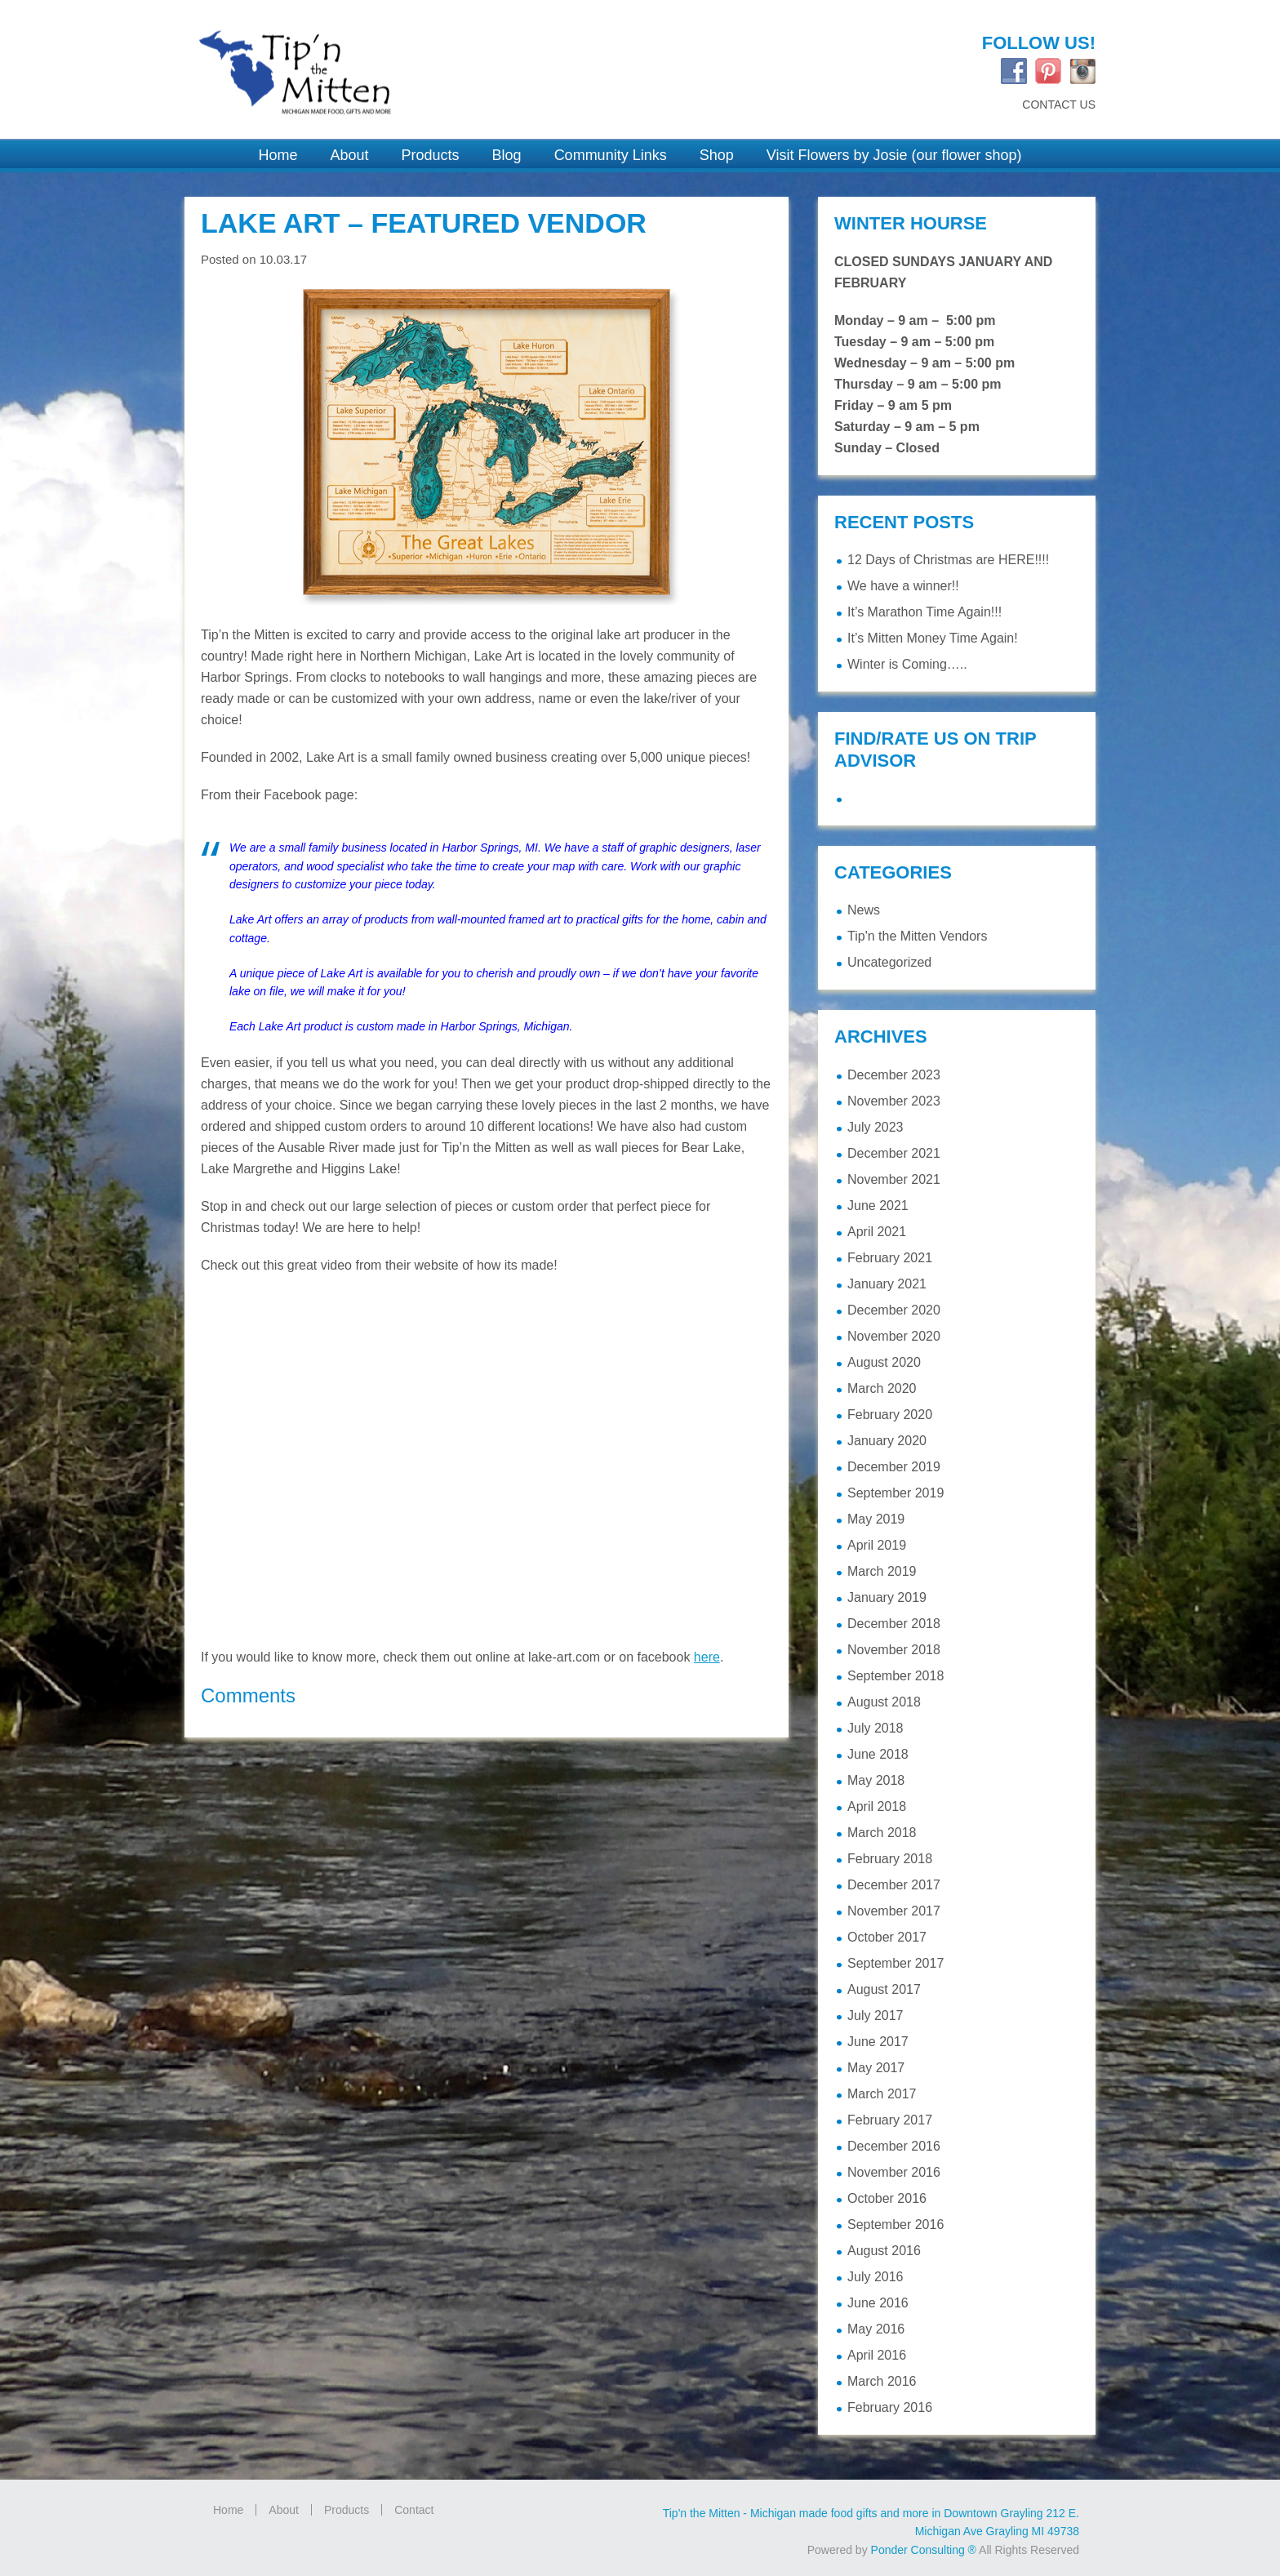 This screenshot has width=1280, height=2576. I want to click on February 2018, so click(889, 1859).